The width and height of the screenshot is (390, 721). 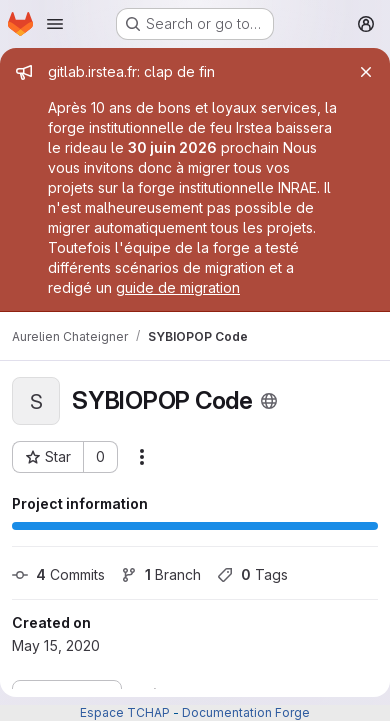 I want to click on Espace TCHAP, so click(x=125, y=712).